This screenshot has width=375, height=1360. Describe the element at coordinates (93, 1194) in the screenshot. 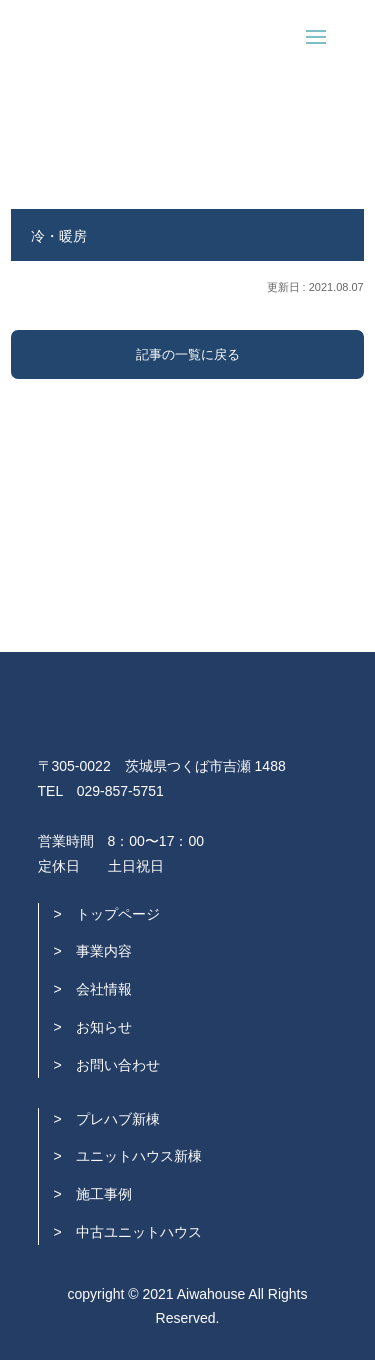

I see `> 施工事例` at that location.